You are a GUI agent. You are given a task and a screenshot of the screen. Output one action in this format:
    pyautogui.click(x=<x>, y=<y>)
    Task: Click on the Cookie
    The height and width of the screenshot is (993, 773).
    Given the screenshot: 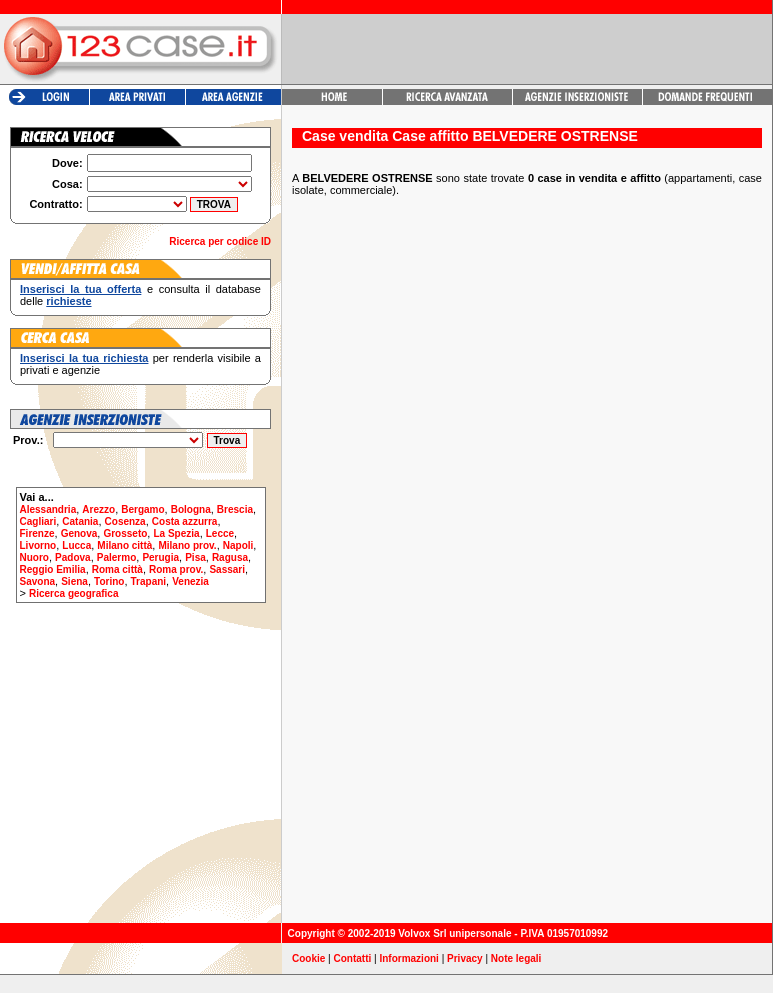 What is the action you would take?
    pyautogui.click(x=308, y=958)
    